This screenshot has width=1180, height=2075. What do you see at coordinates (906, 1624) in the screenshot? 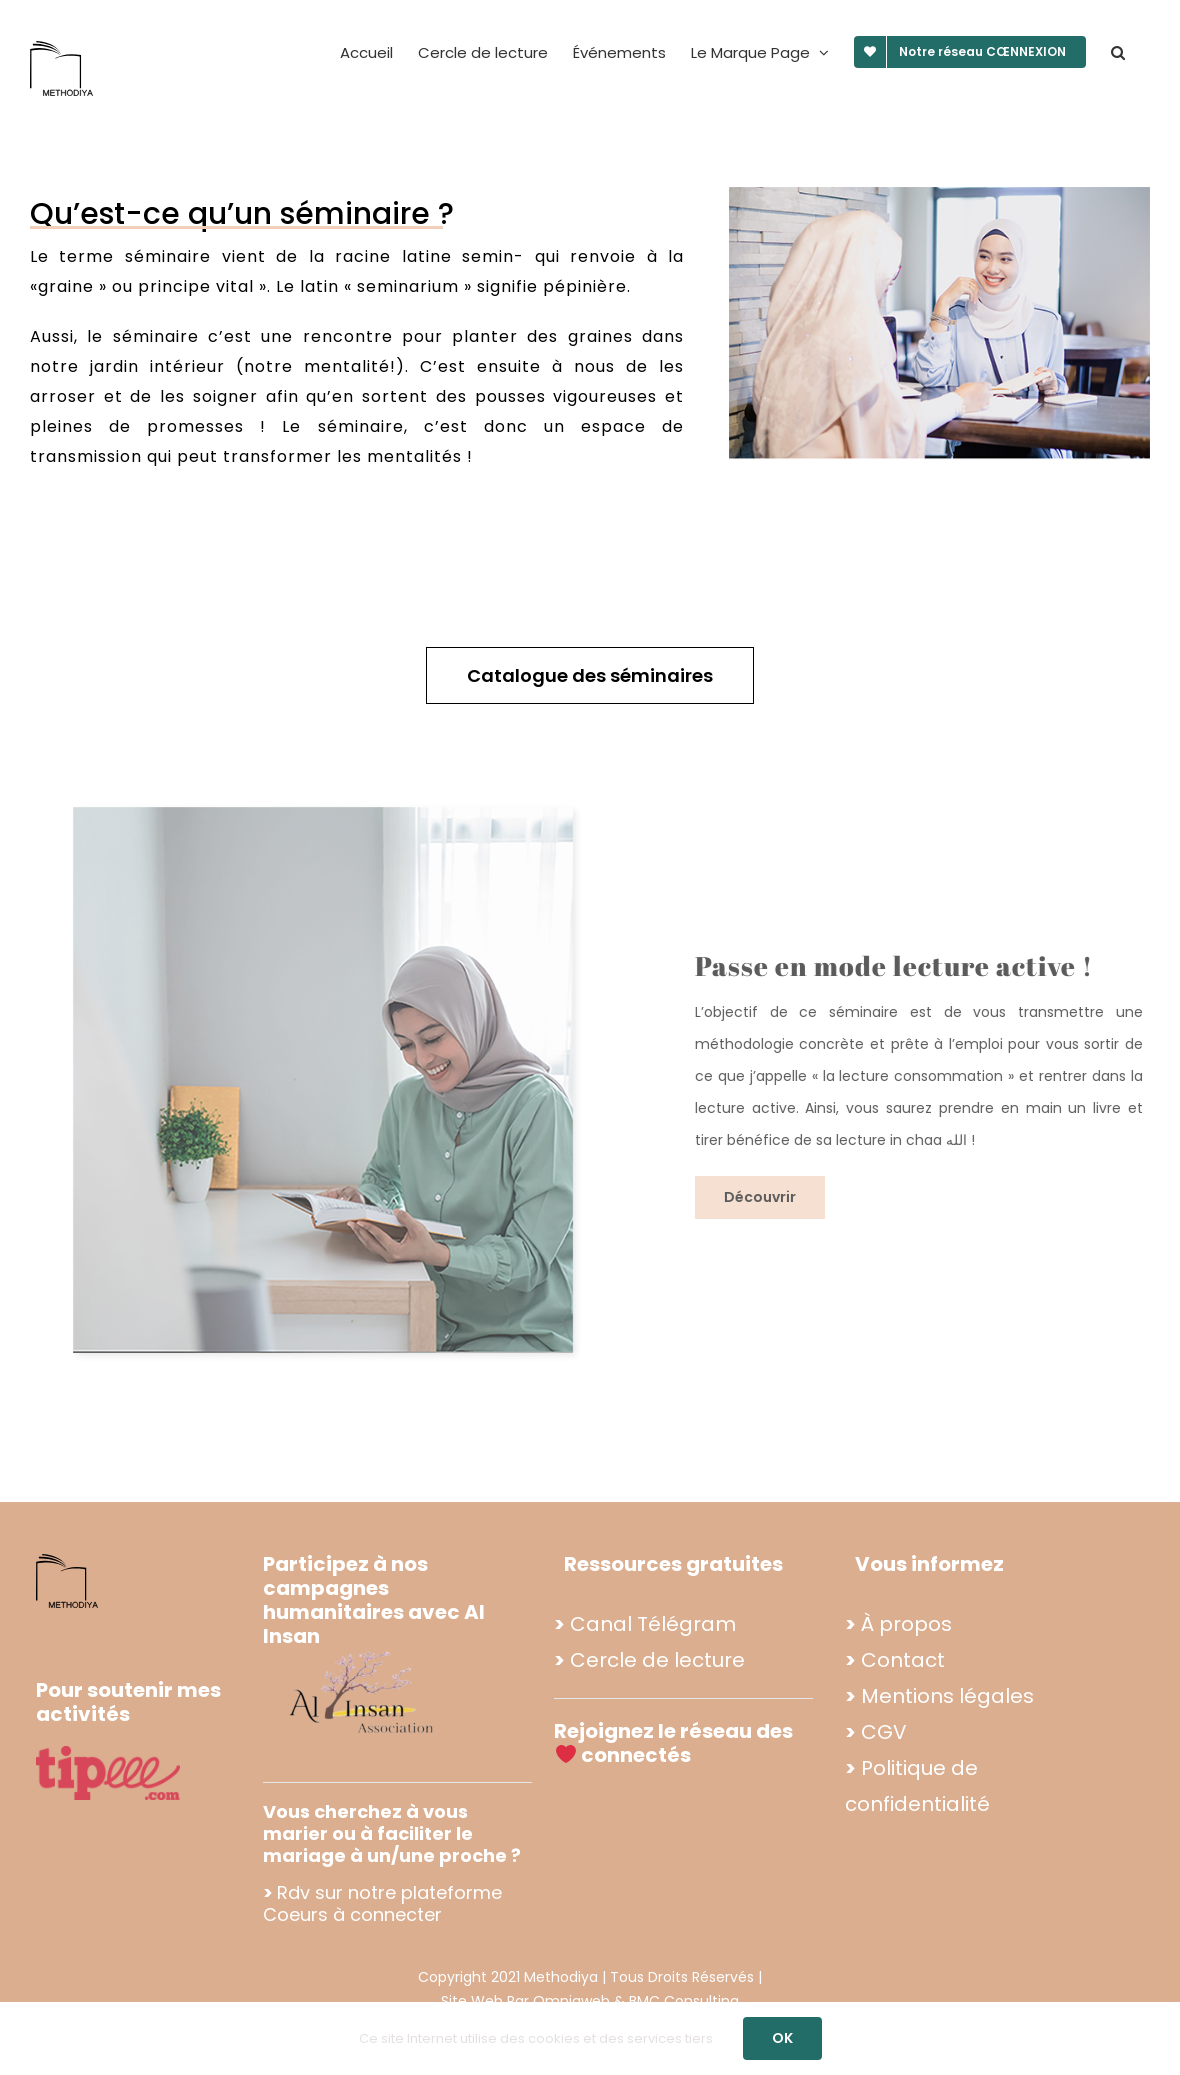
I see `À propos` at bounding box center [906, 1624].